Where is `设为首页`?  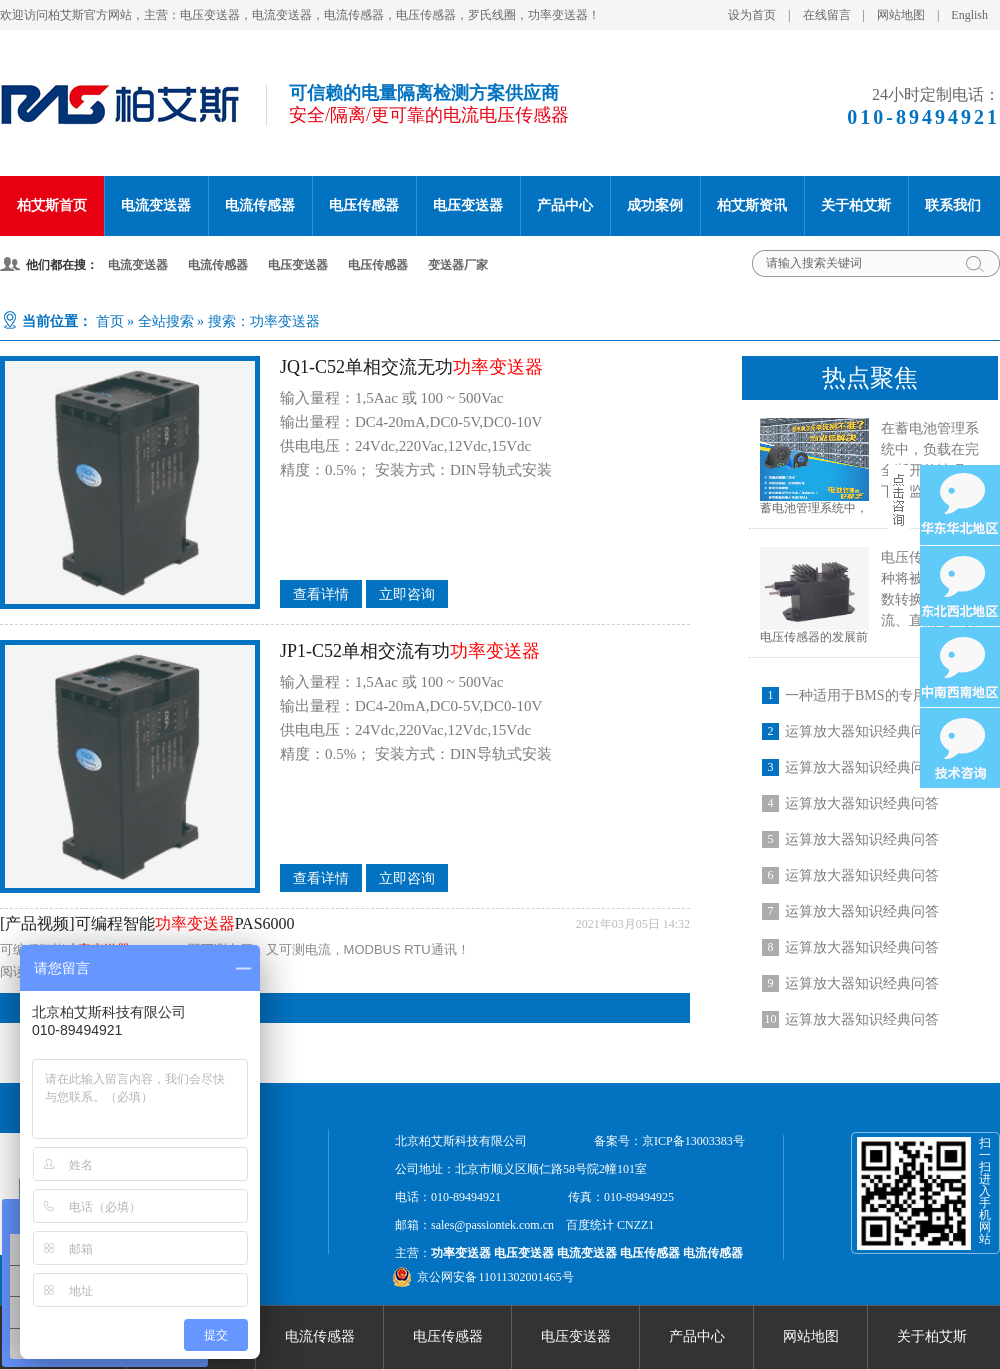
设为首页 is located at coordinates (752, 15).